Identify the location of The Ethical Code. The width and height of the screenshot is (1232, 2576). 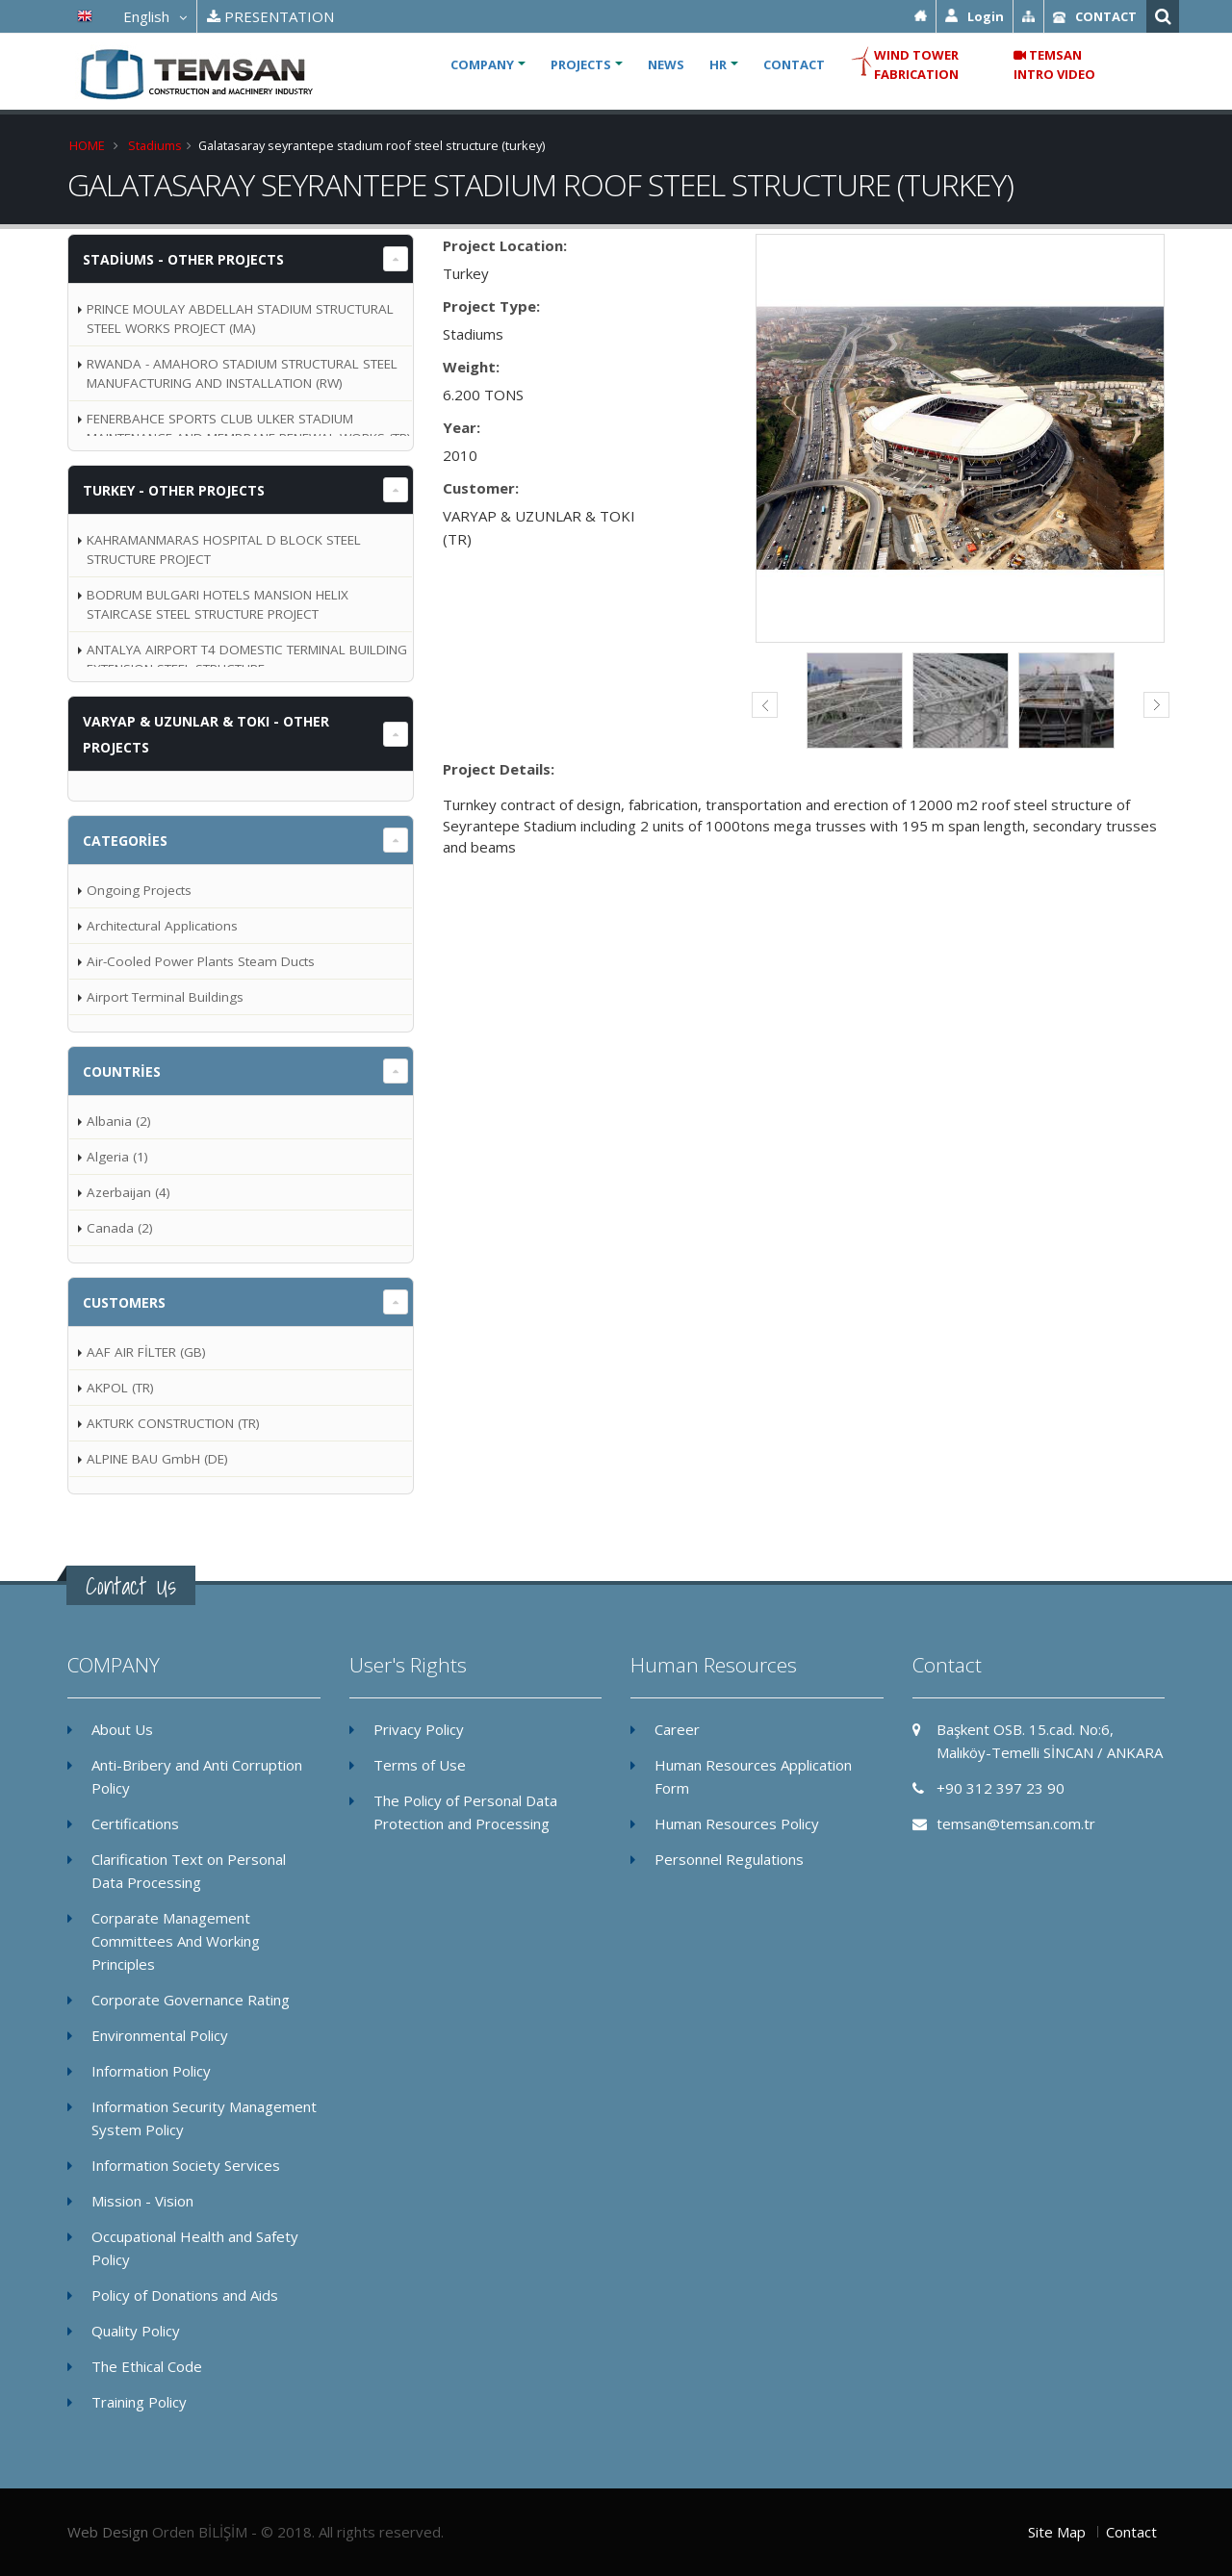
(146, 2366).